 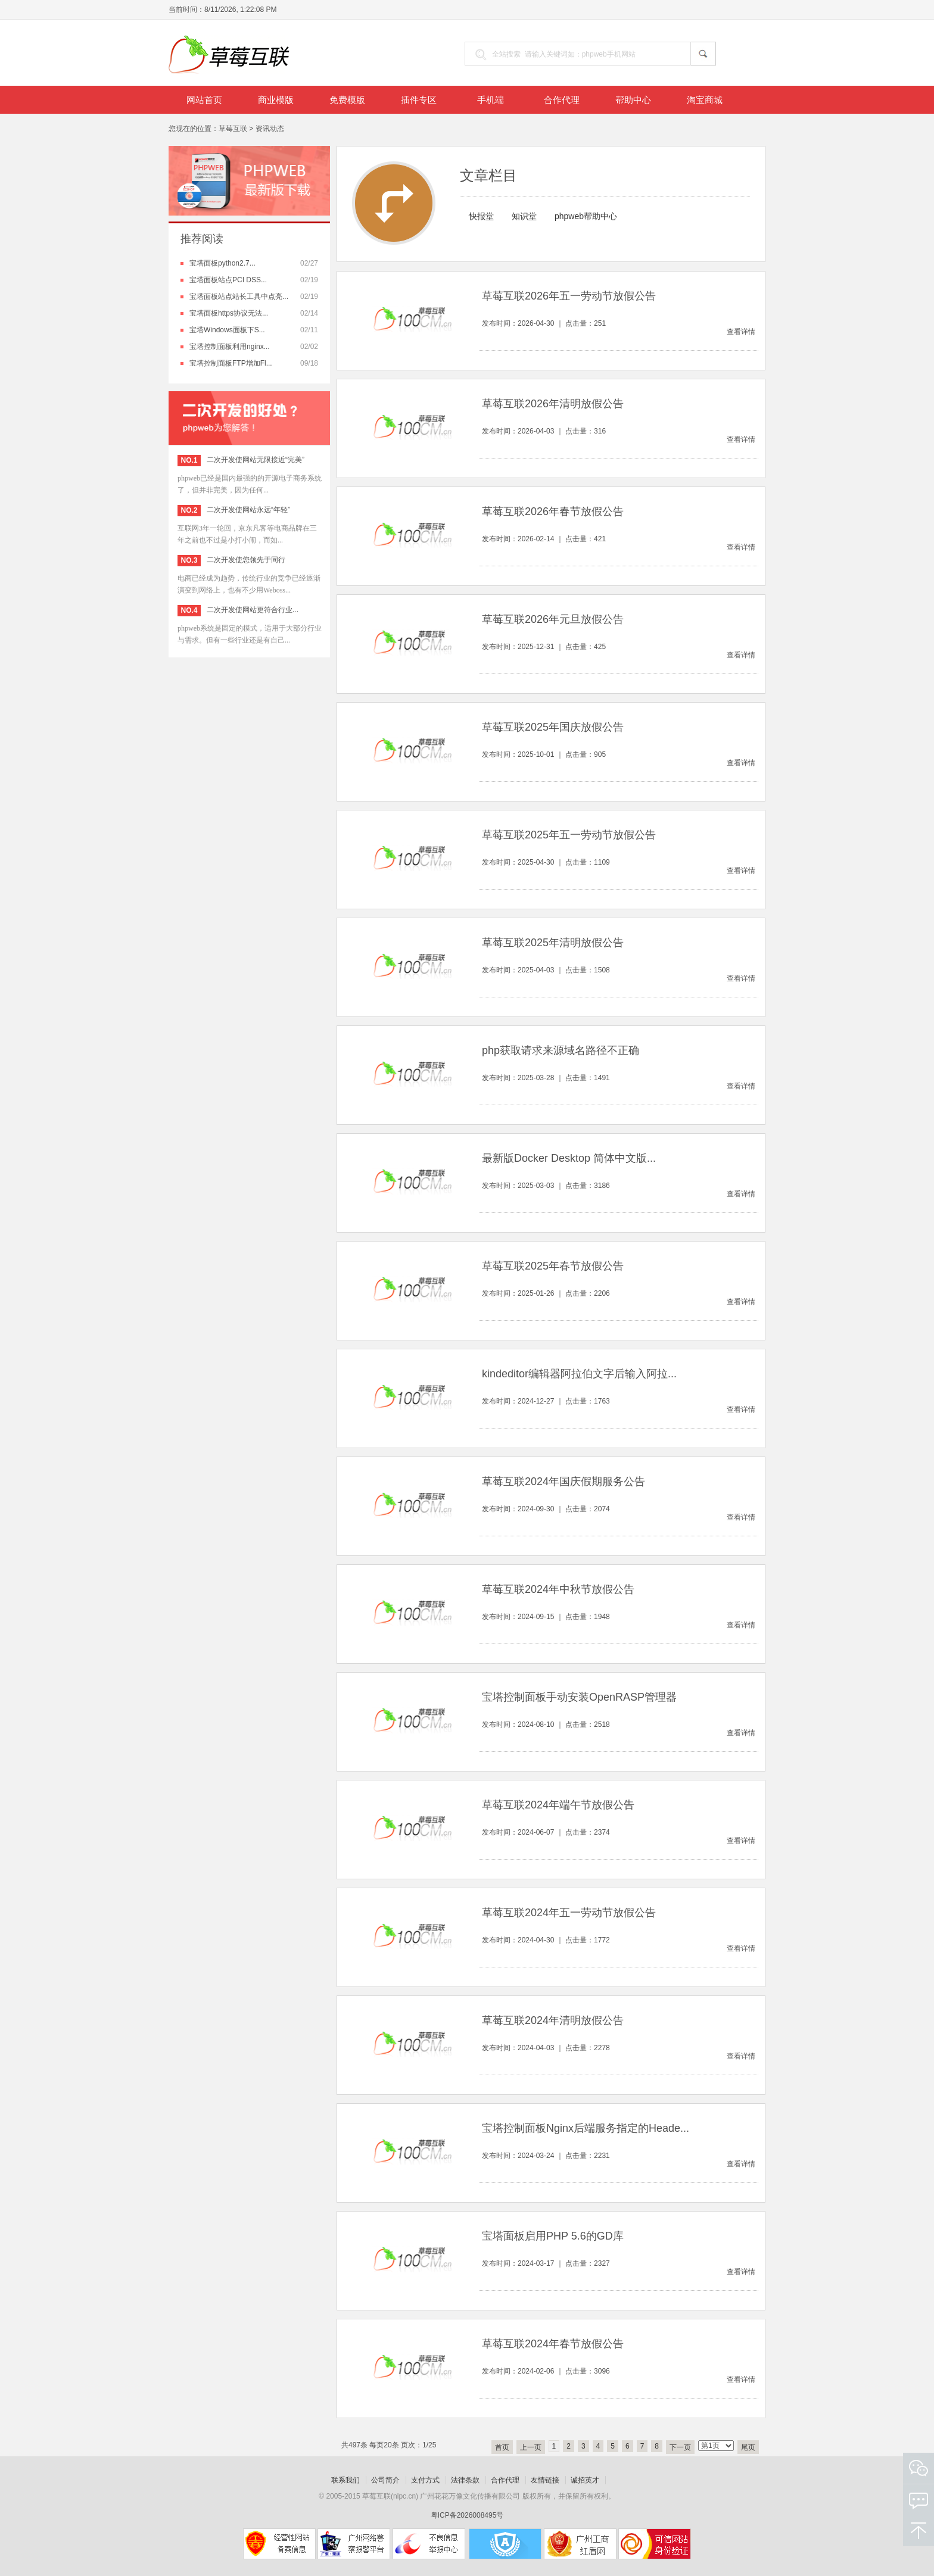 I want to click on 二次开发使网站永远“年轻”, so click(x=248, y=510).